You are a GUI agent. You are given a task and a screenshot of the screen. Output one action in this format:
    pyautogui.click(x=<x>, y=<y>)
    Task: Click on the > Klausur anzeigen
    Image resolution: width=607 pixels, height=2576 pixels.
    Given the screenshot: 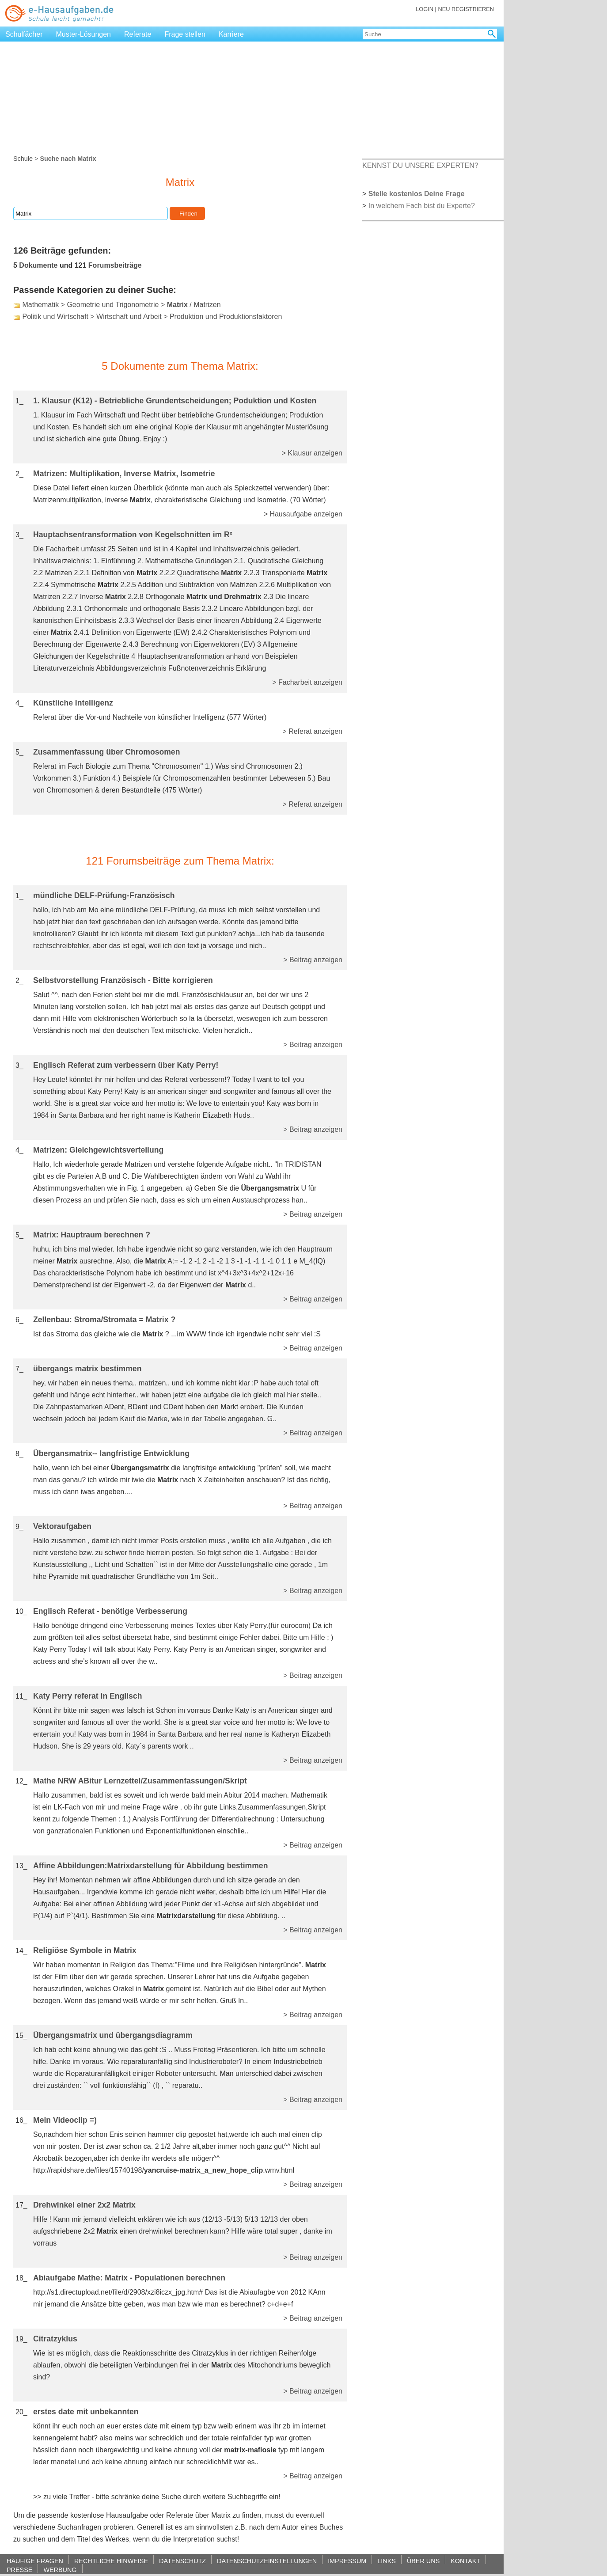 What is the action you would take?
    pyautogui.click(x=312, y=453)
    